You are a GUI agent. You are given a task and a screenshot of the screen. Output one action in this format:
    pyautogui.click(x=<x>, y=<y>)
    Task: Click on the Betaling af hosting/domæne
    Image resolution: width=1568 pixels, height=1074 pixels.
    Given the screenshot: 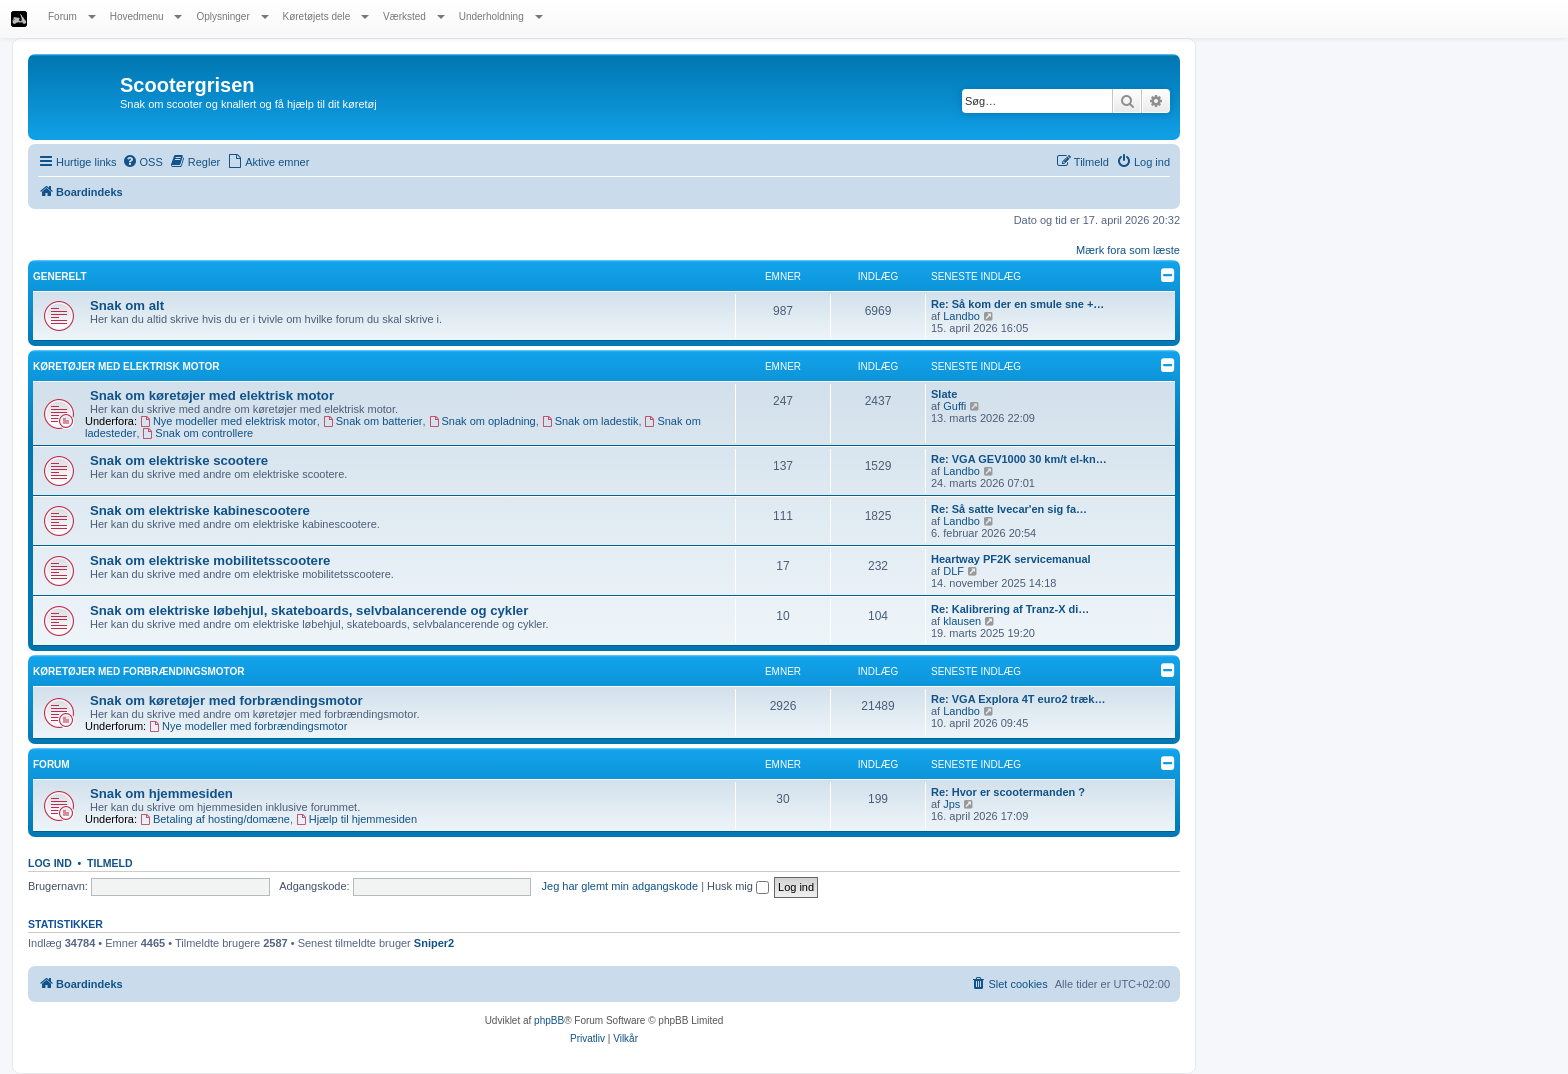 What is the action you would take?
    pyautogui.click(x=215, y=819)
    